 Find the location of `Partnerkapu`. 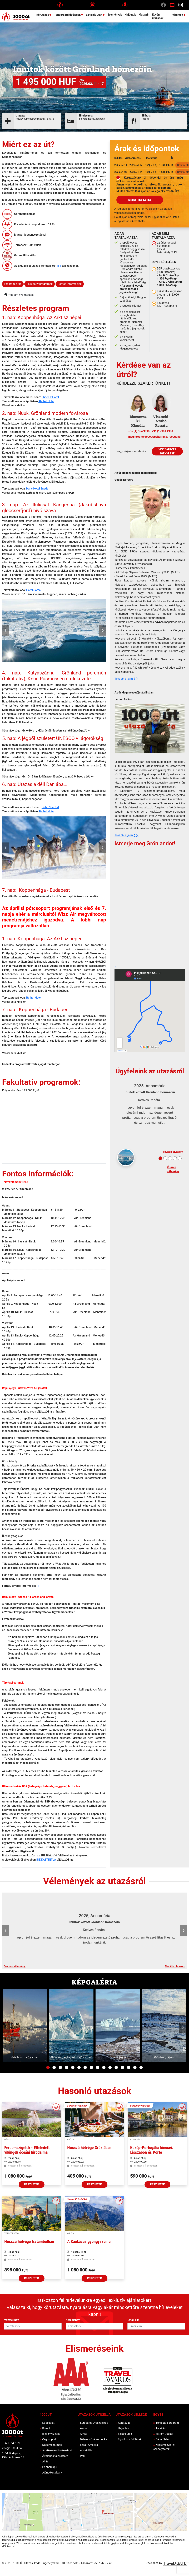

Partnerkapu is located at coordinates (48, 2467).